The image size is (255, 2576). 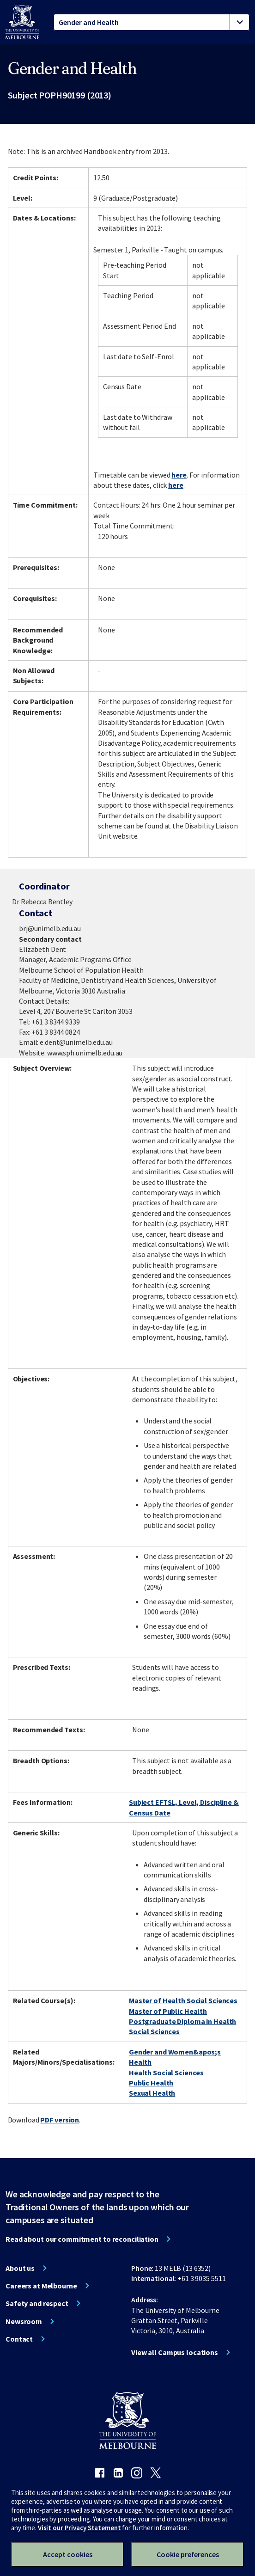 What do you see at coordinates (24, 2321) in the screenshot?
I see `Newsroom` at bounding box center [24, 2321].